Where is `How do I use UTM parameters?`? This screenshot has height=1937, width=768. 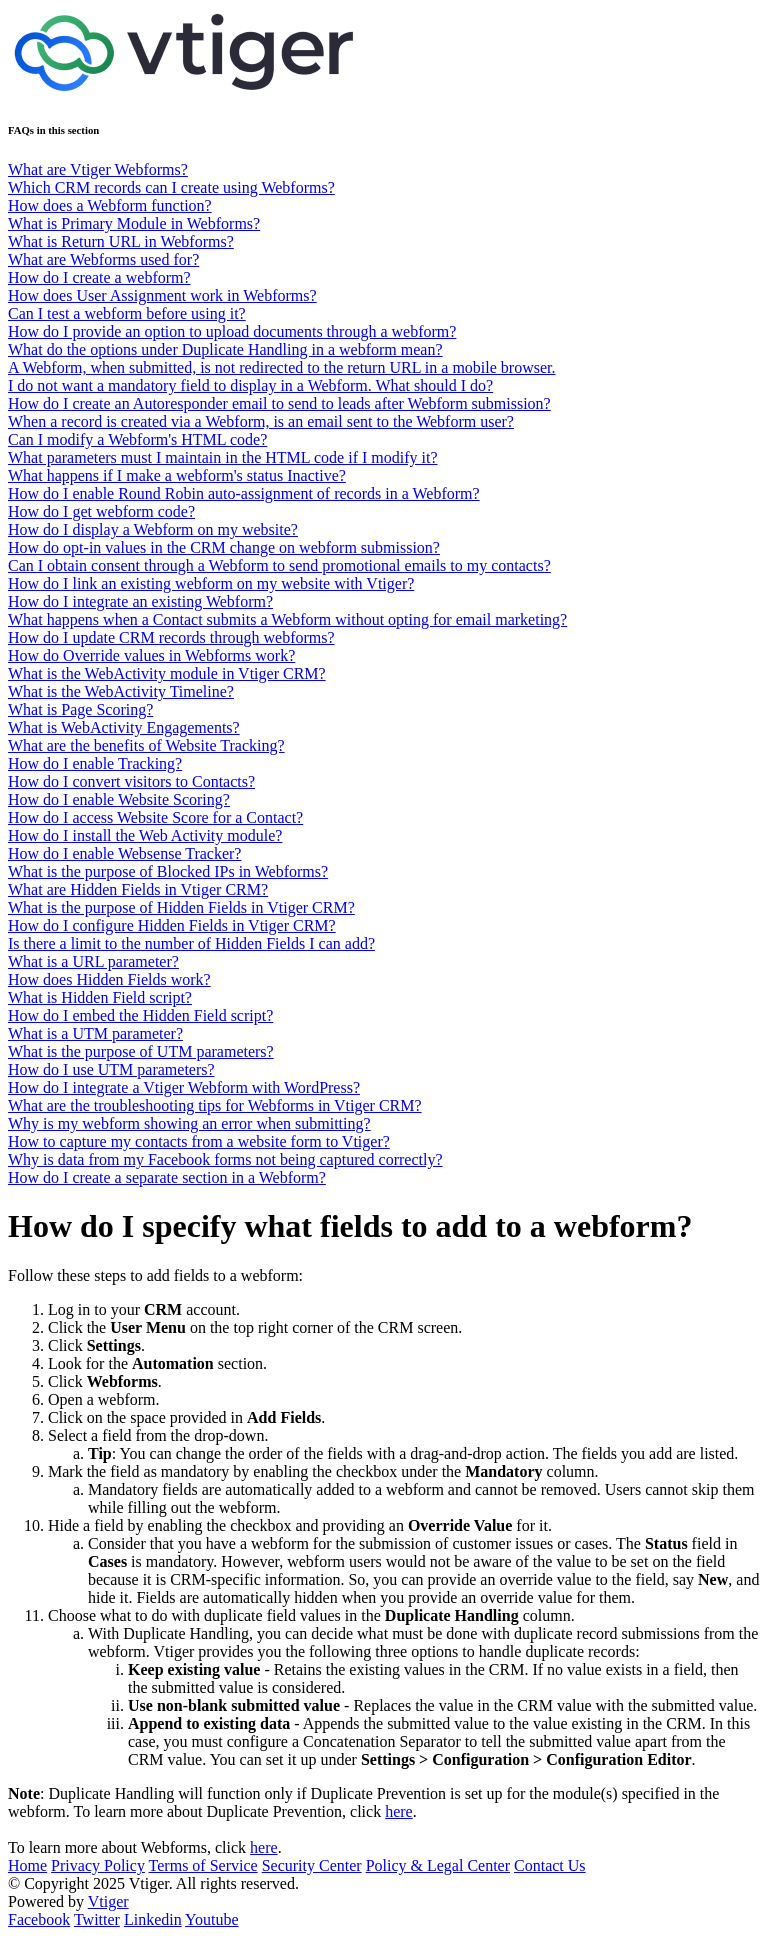 How do I use UTM parameters? is located at coordinates (111, 1069).